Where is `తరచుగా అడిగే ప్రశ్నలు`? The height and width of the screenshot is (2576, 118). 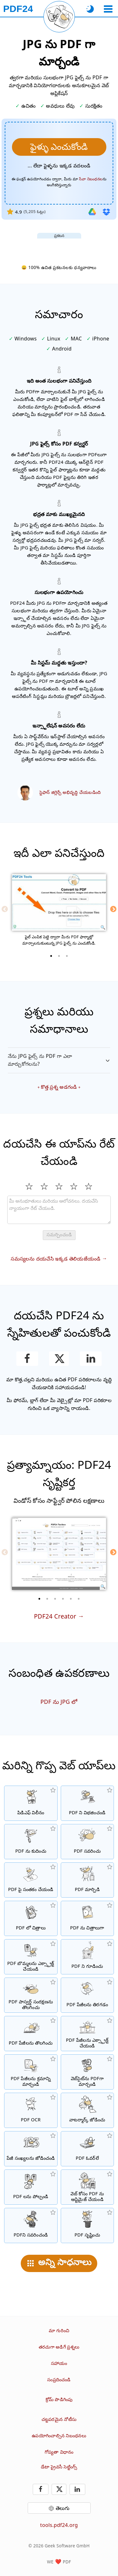 తరచుగా అడిగే ప్రశ్నలు is located at coordinates (59, 2347).